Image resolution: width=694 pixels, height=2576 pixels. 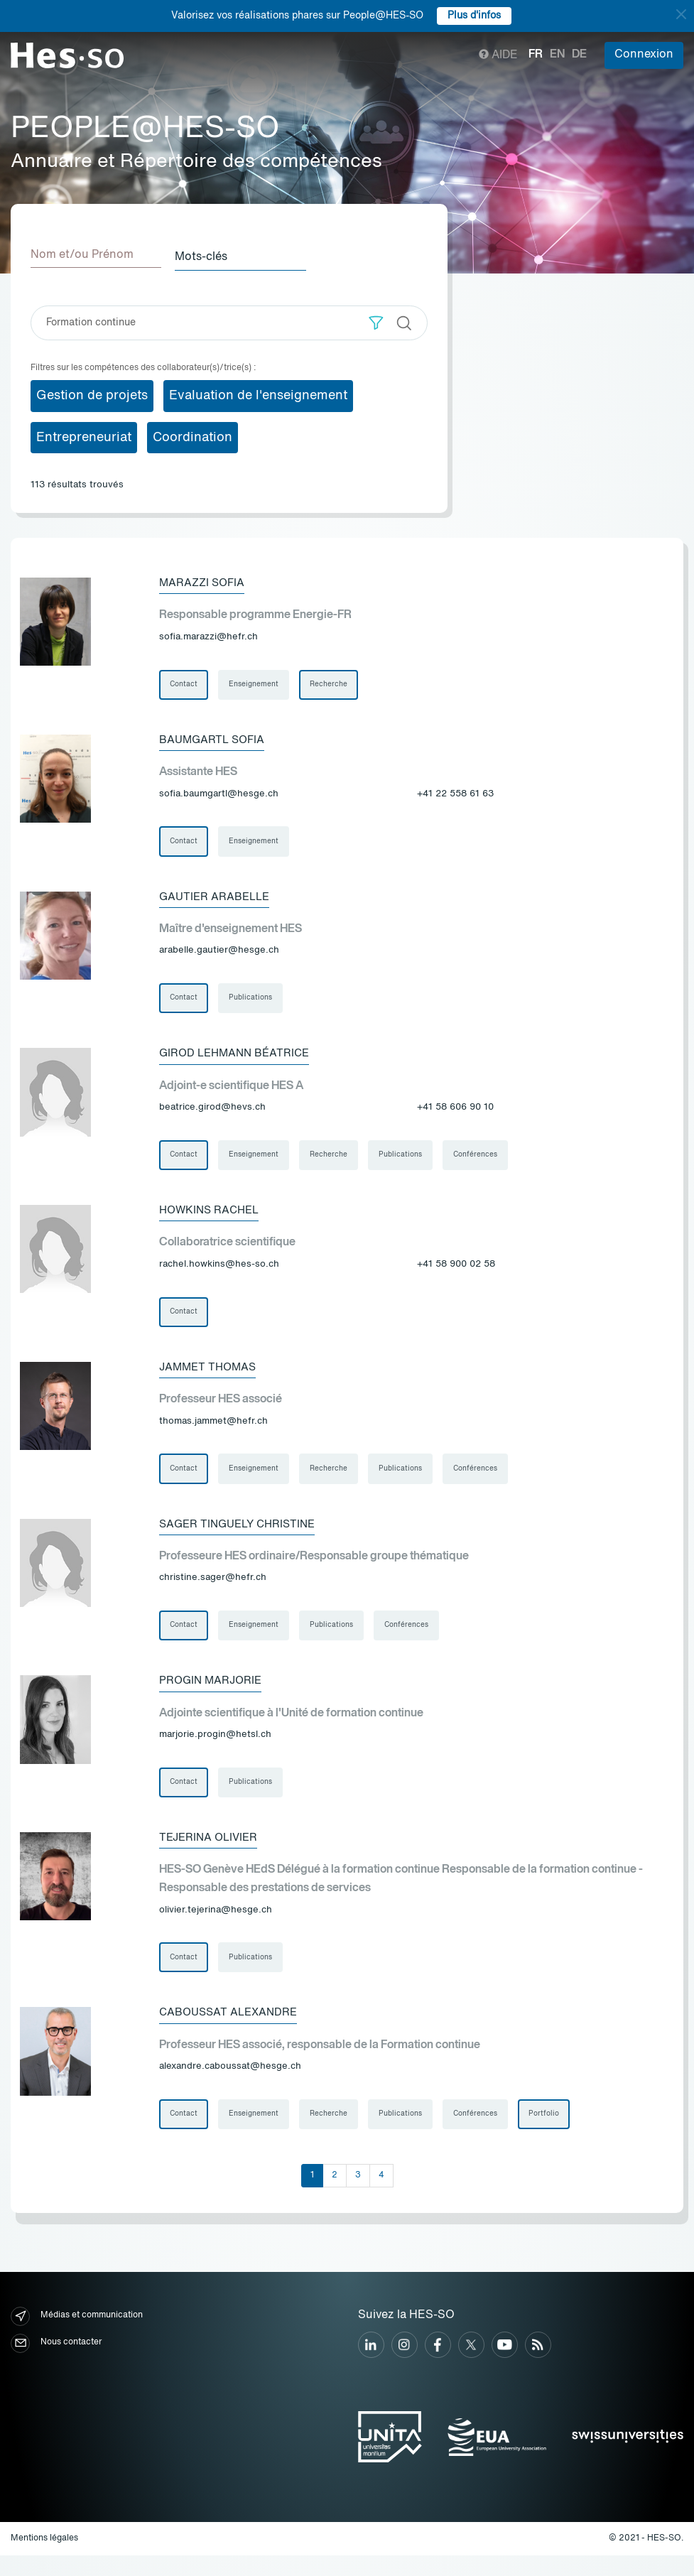 What do you see at coordinates (242, 1535) in the screenshot?
I see `Sager Tinguely Christine` at bounding box center [242, 1535].